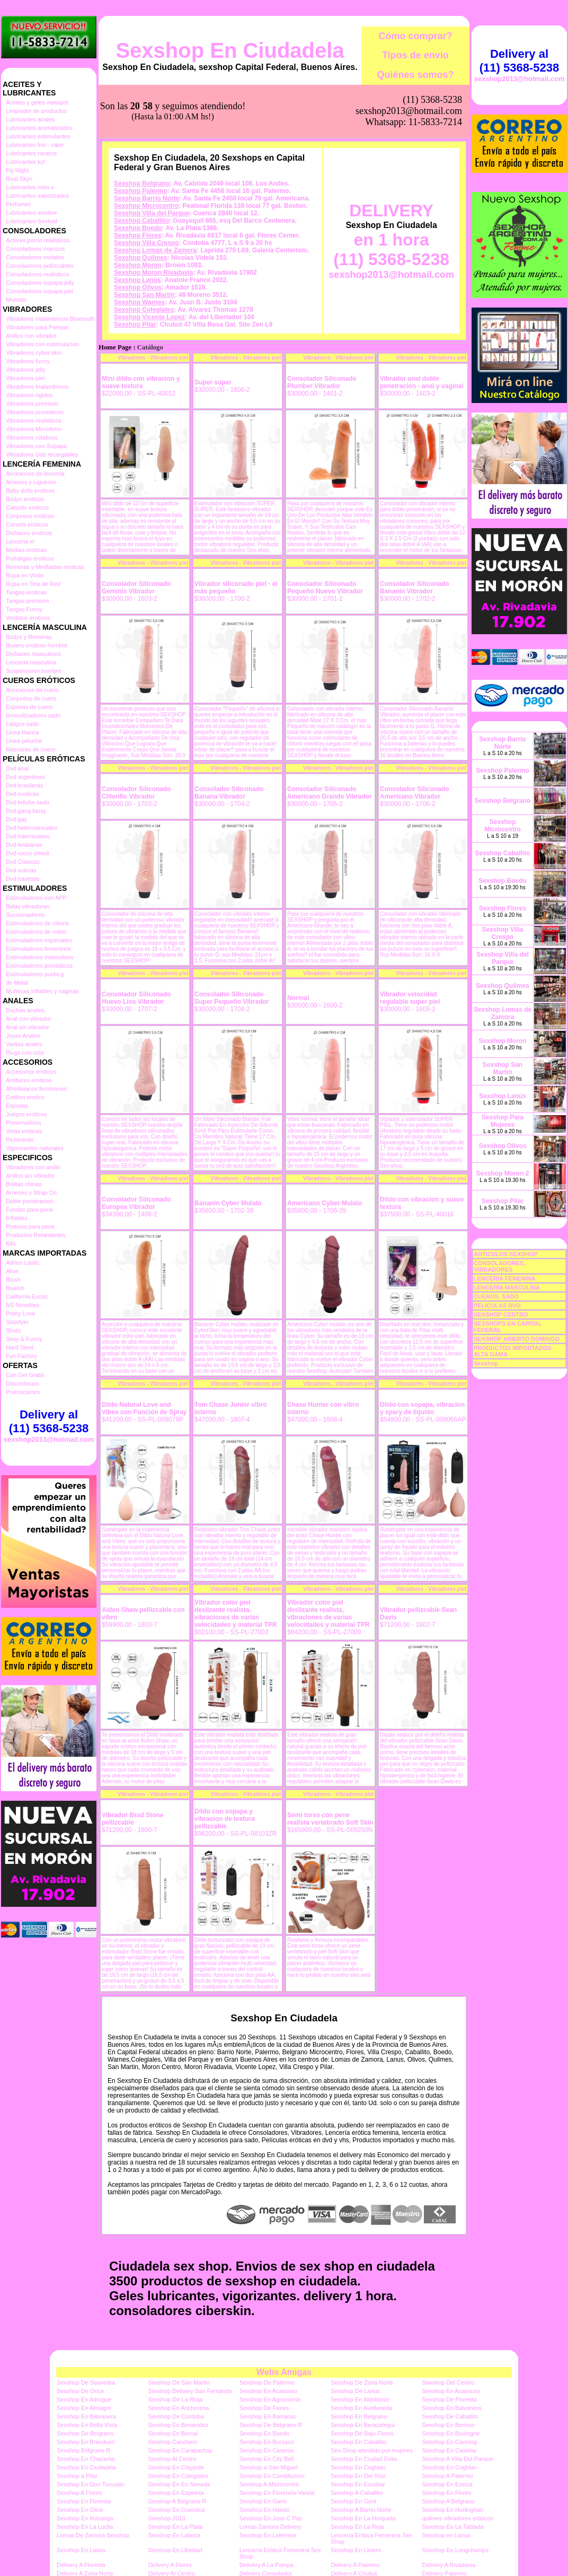 This screenshot has height=2576, width=568. Describe the element at coordinates (31, 698) in the screenshot. I see `Conjuntos de cuero` at that location.